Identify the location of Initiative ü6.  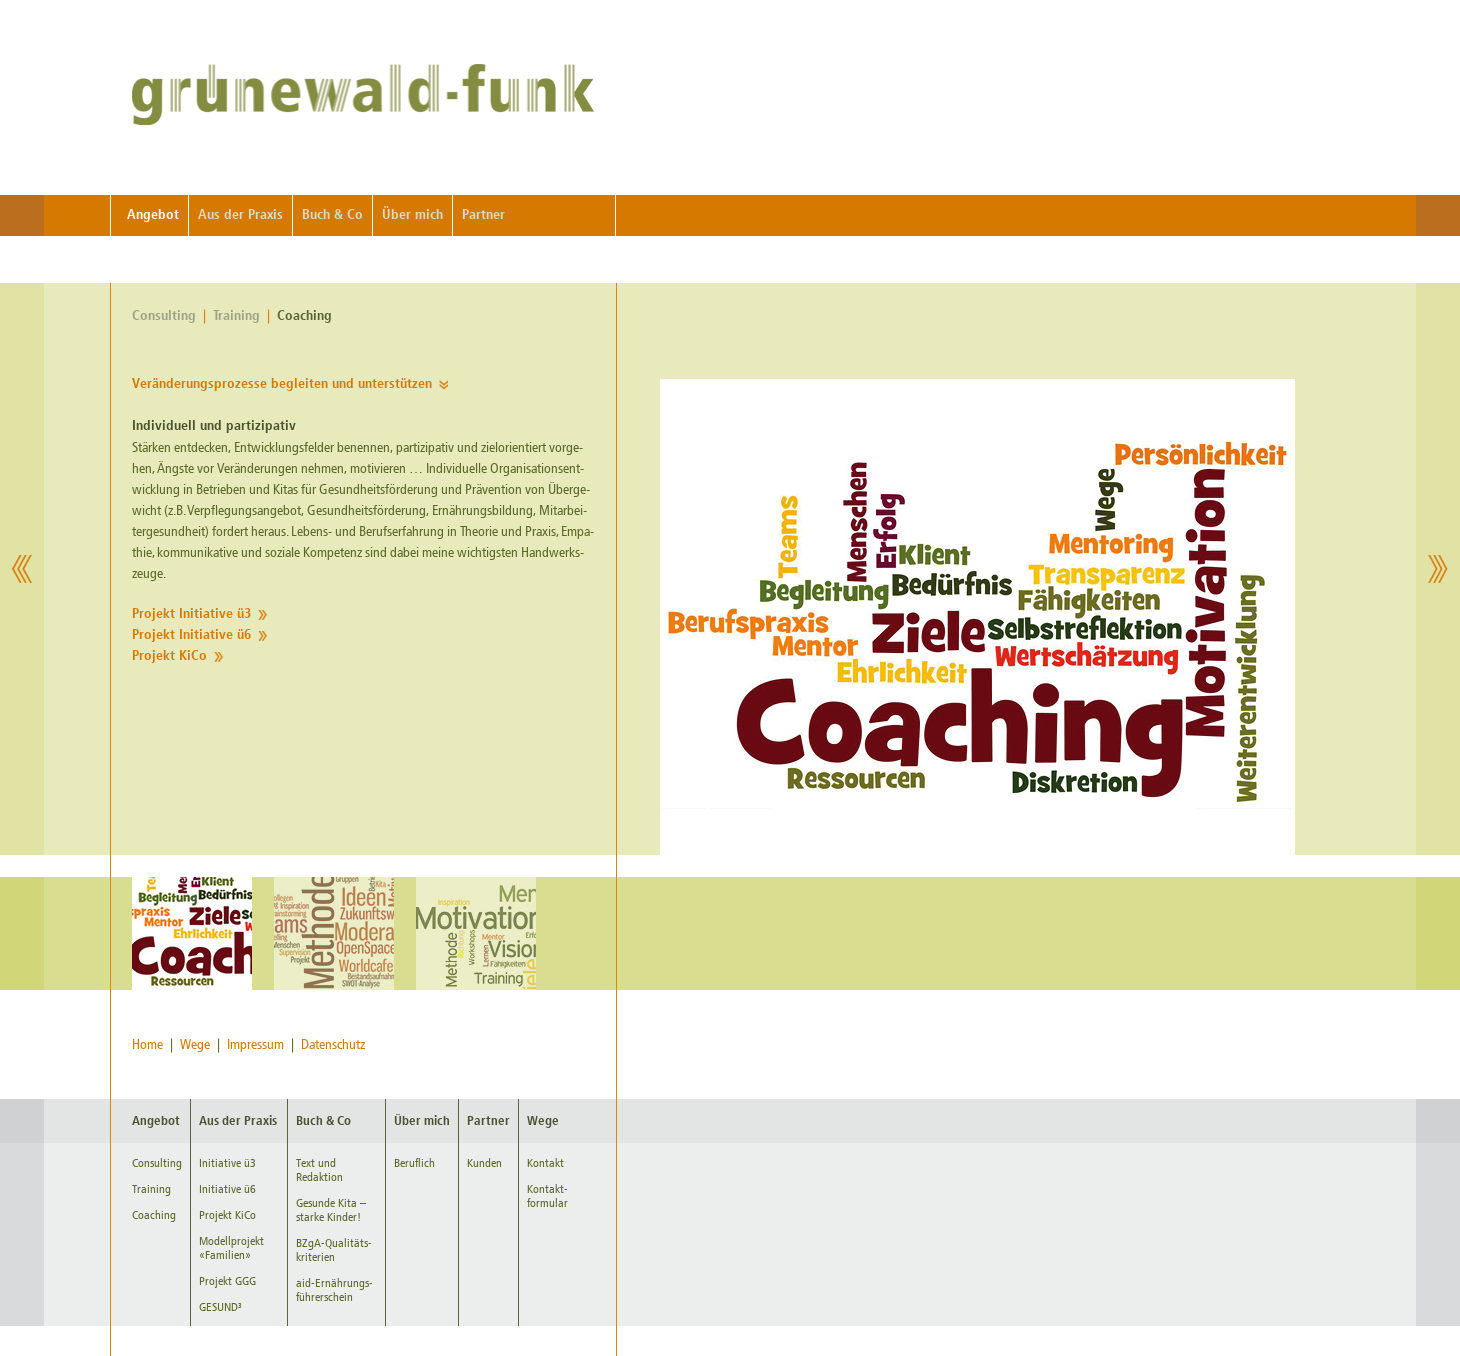
(227, 1189).